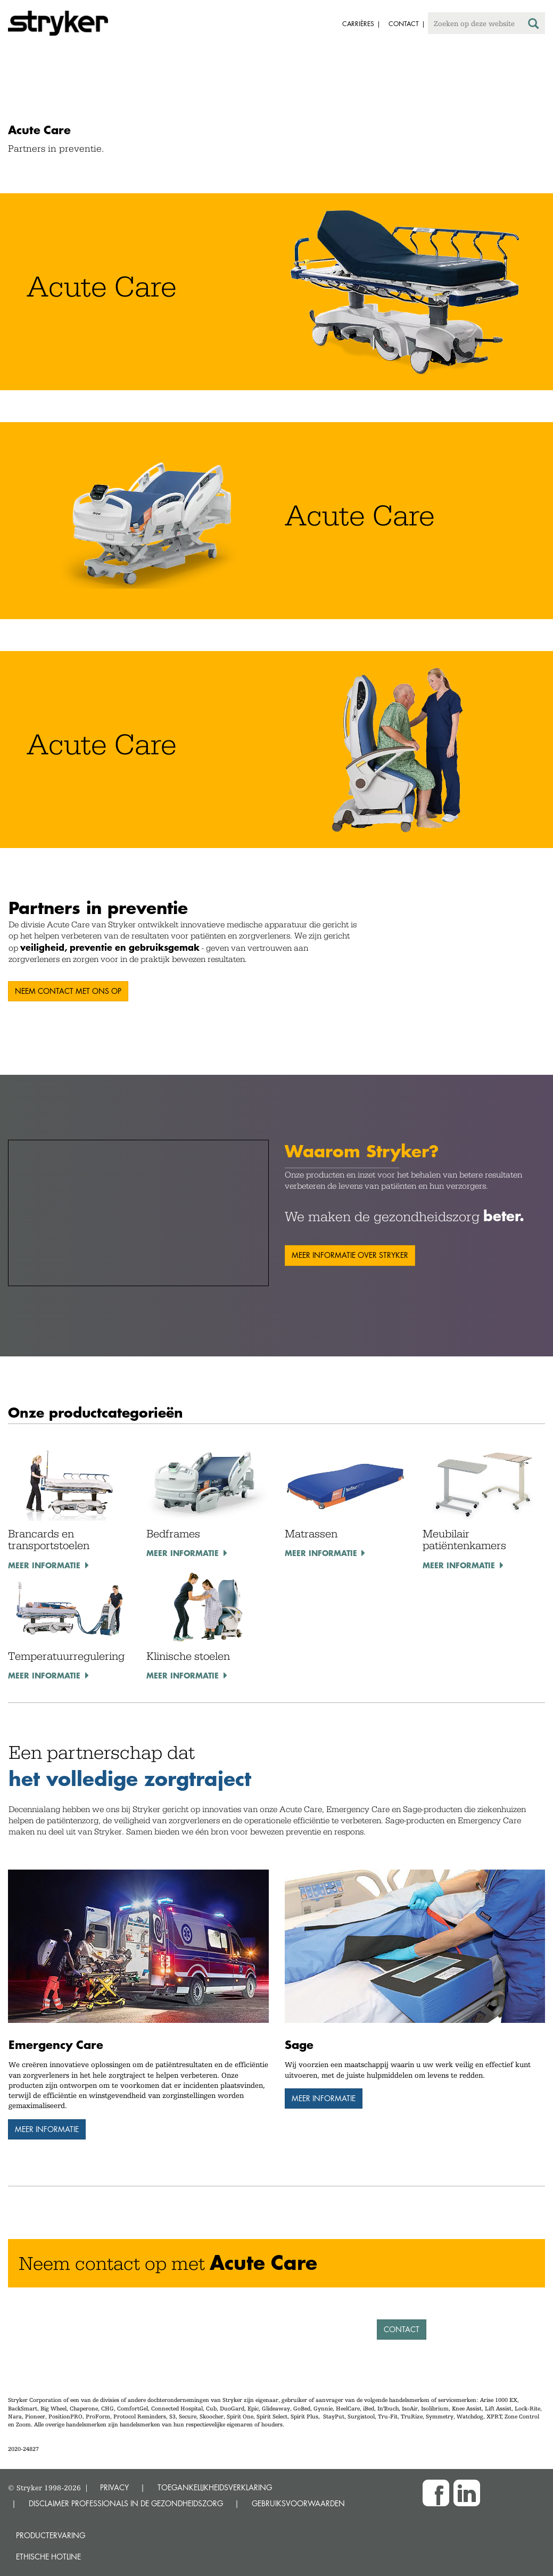 The image size is (553, 2576). I want to click on Brancards en transportstoelen, so click(48, 1539).